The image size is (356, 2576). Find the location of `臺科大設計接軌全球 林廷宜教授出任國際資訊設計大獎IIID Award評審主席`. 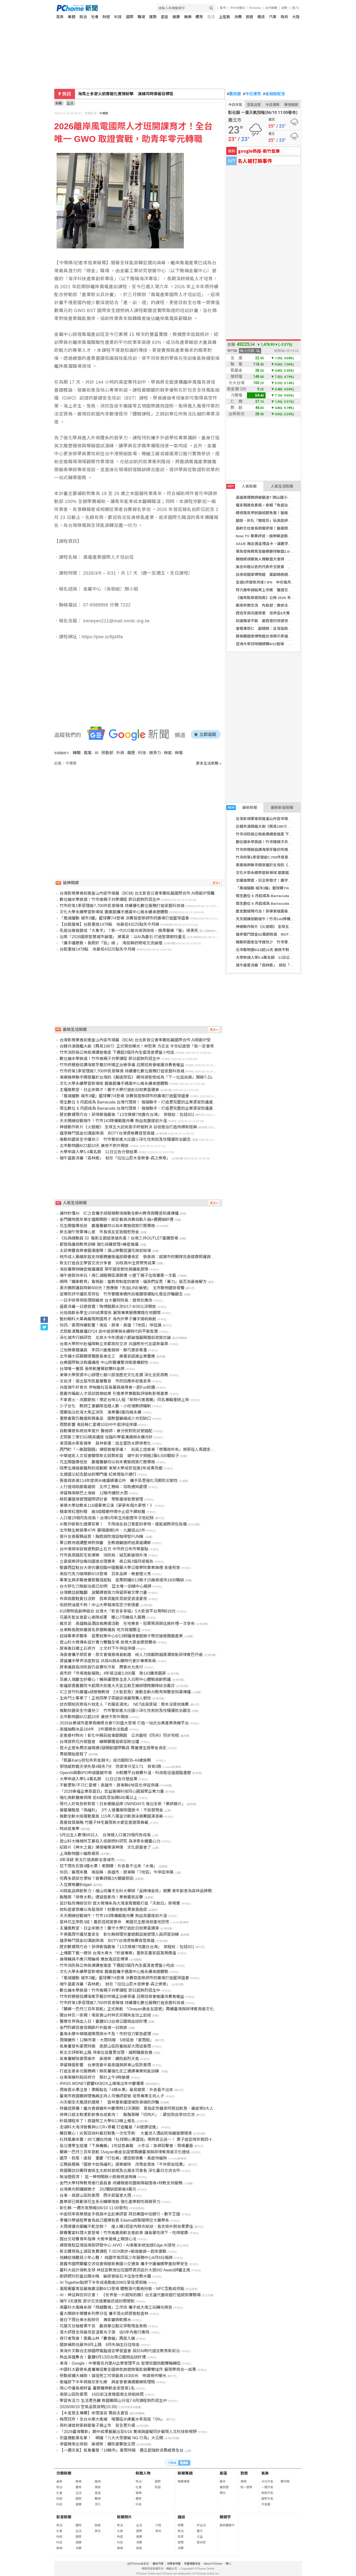

臺科大設計接軌全球 林廷宜教授出任國際資訊設計大獎IIID Award評審主席 is located at coordinates (125, 2270).